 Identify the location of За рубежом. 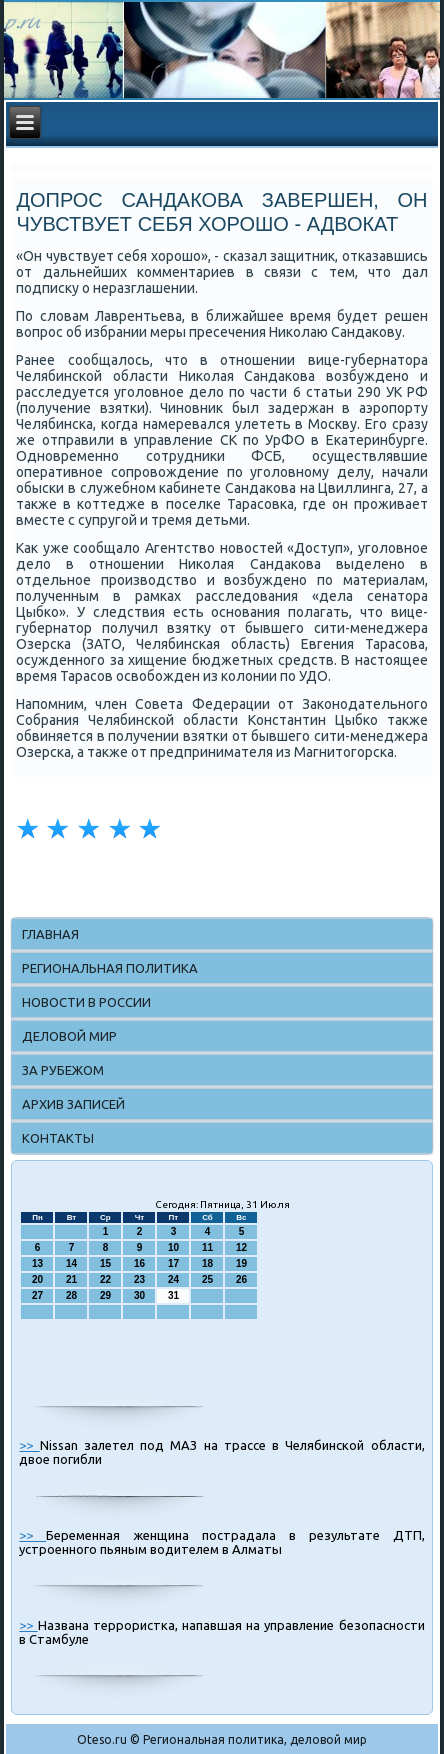
(63, 1070).